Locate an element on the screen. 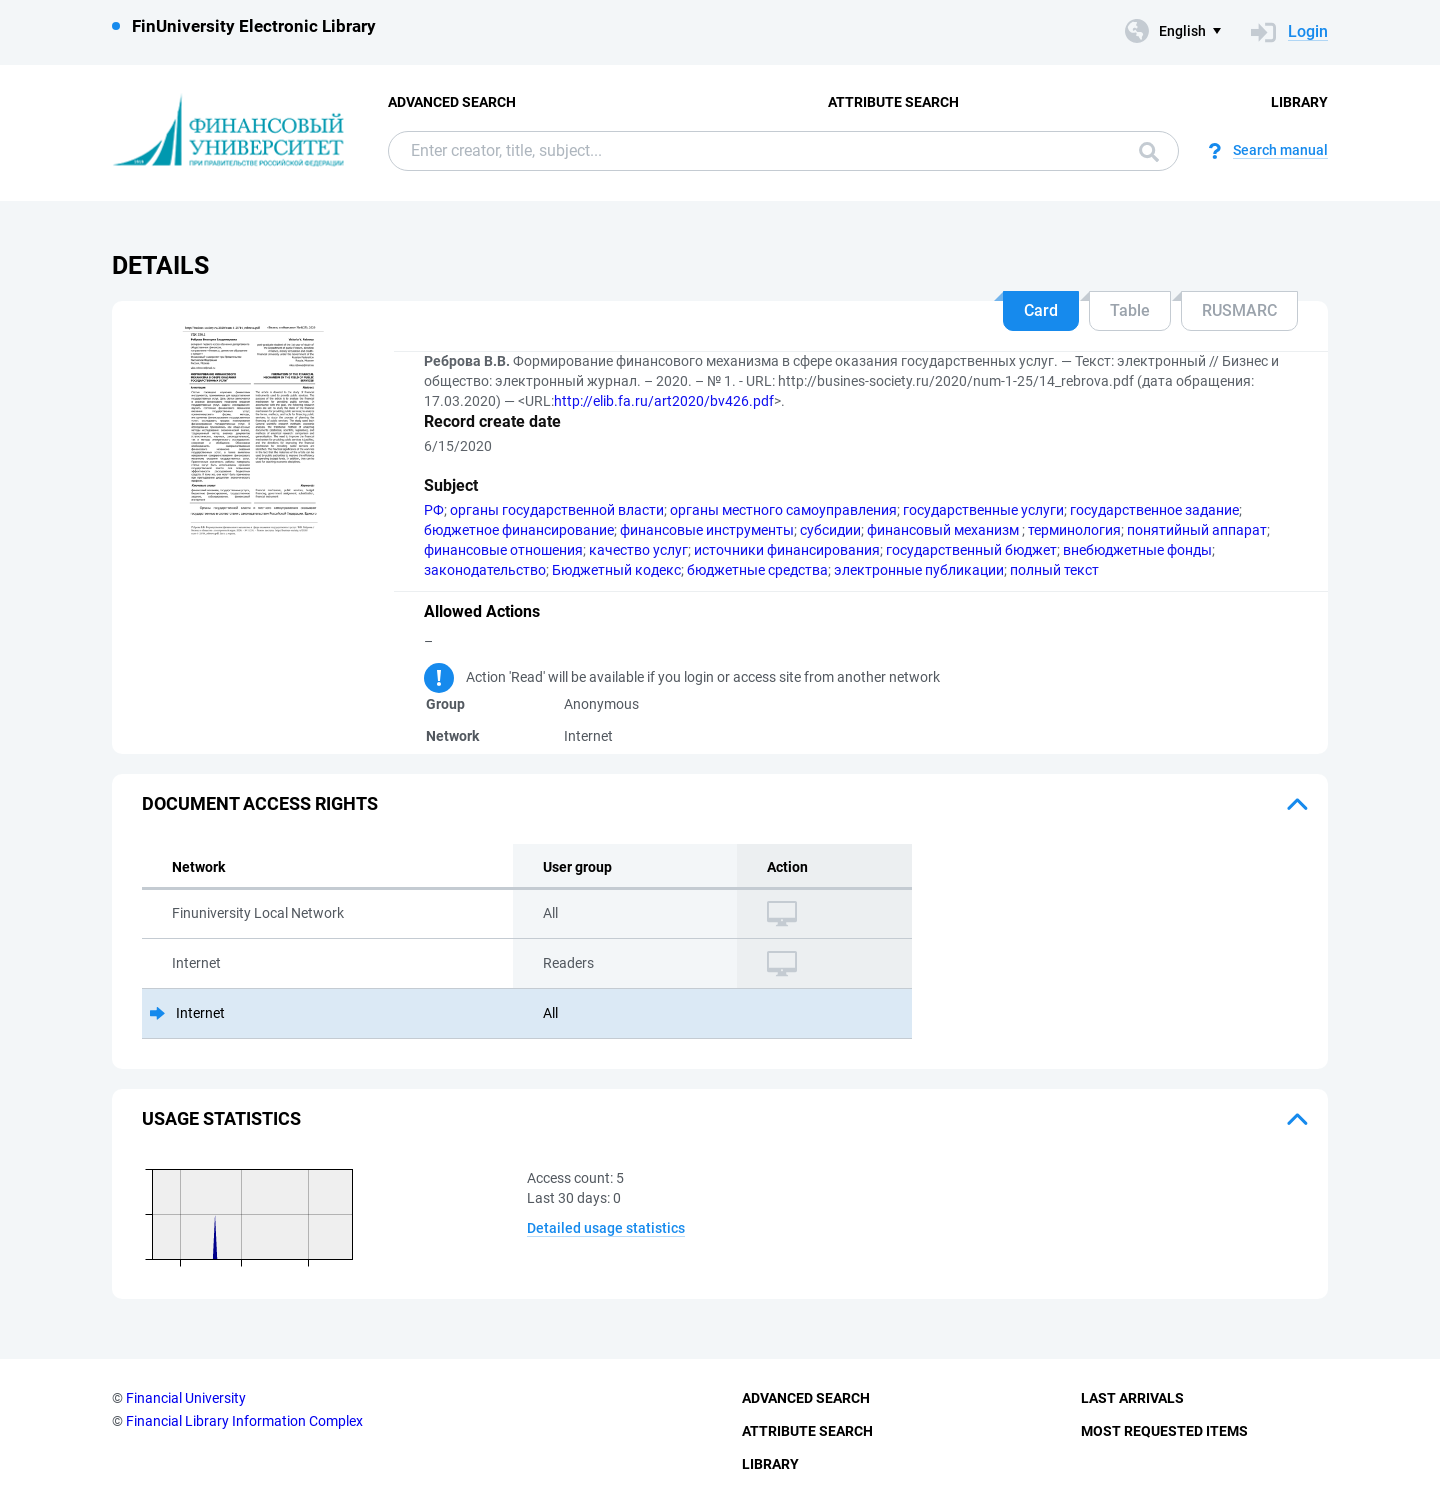  Financial University is located at coordinates (186, 1398).